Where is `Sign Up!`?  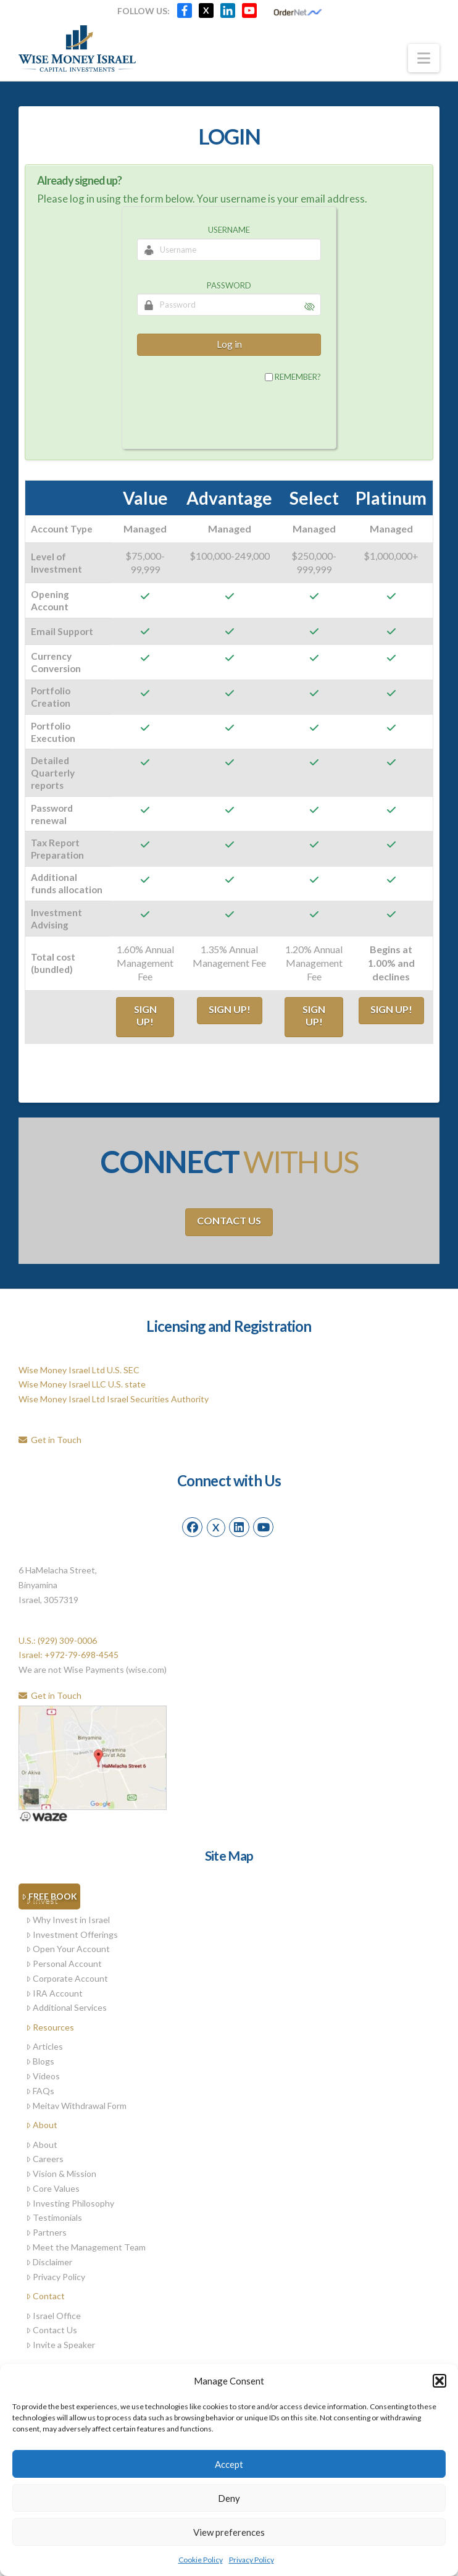 Sign Up! is located at coordinates (145, 1015).